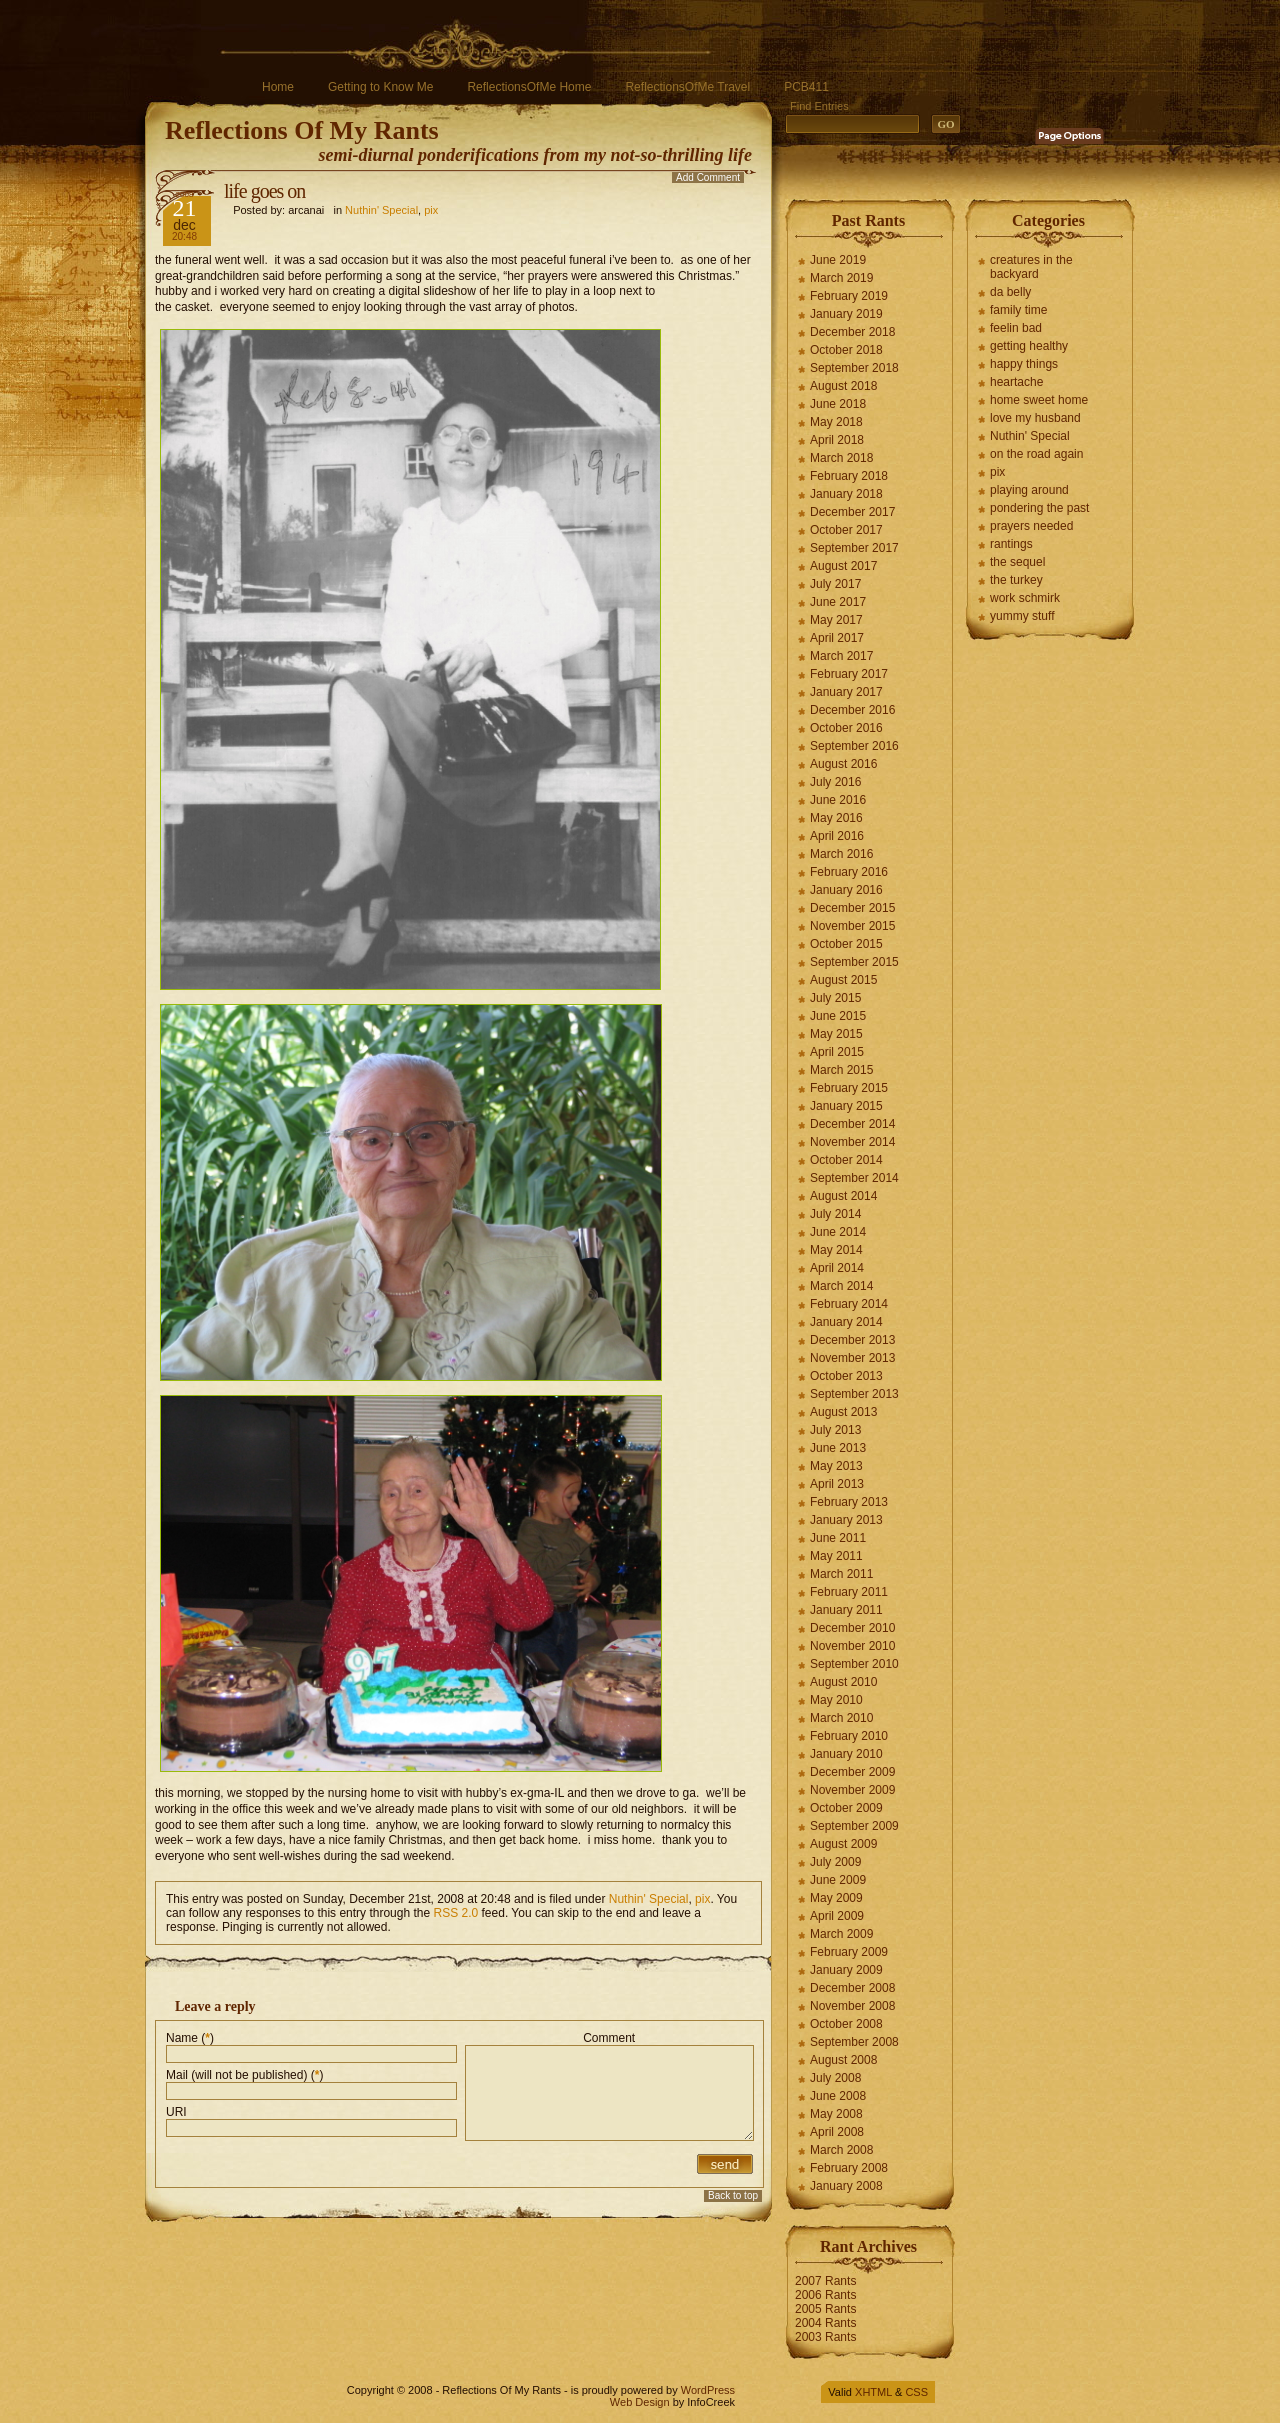  Describe the element at coordinates (852, 1790) in the screenshot. I see `November 2009` at that location.